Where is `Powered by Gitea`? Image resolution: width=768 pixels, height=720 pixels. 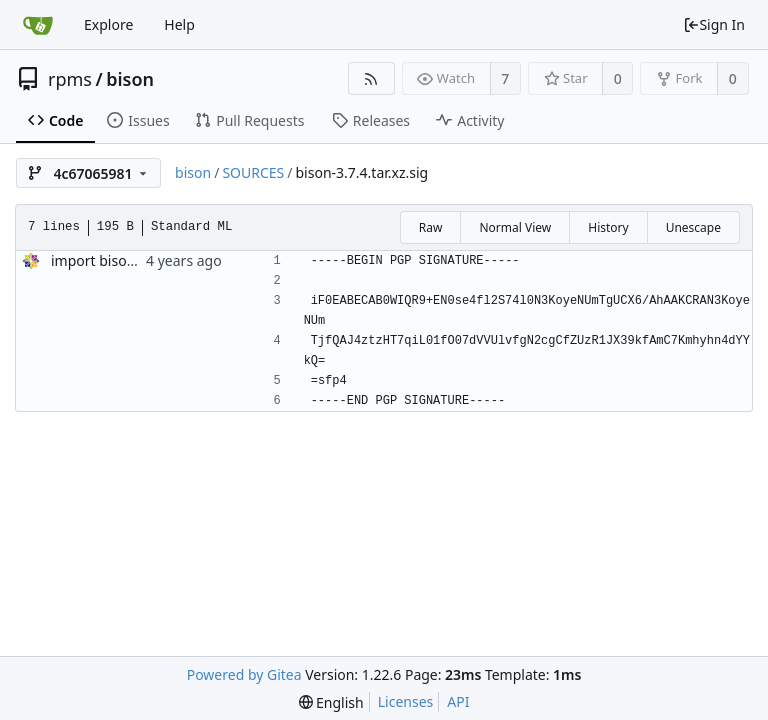
Powered by Gitea is located at coordinates (244, 674).